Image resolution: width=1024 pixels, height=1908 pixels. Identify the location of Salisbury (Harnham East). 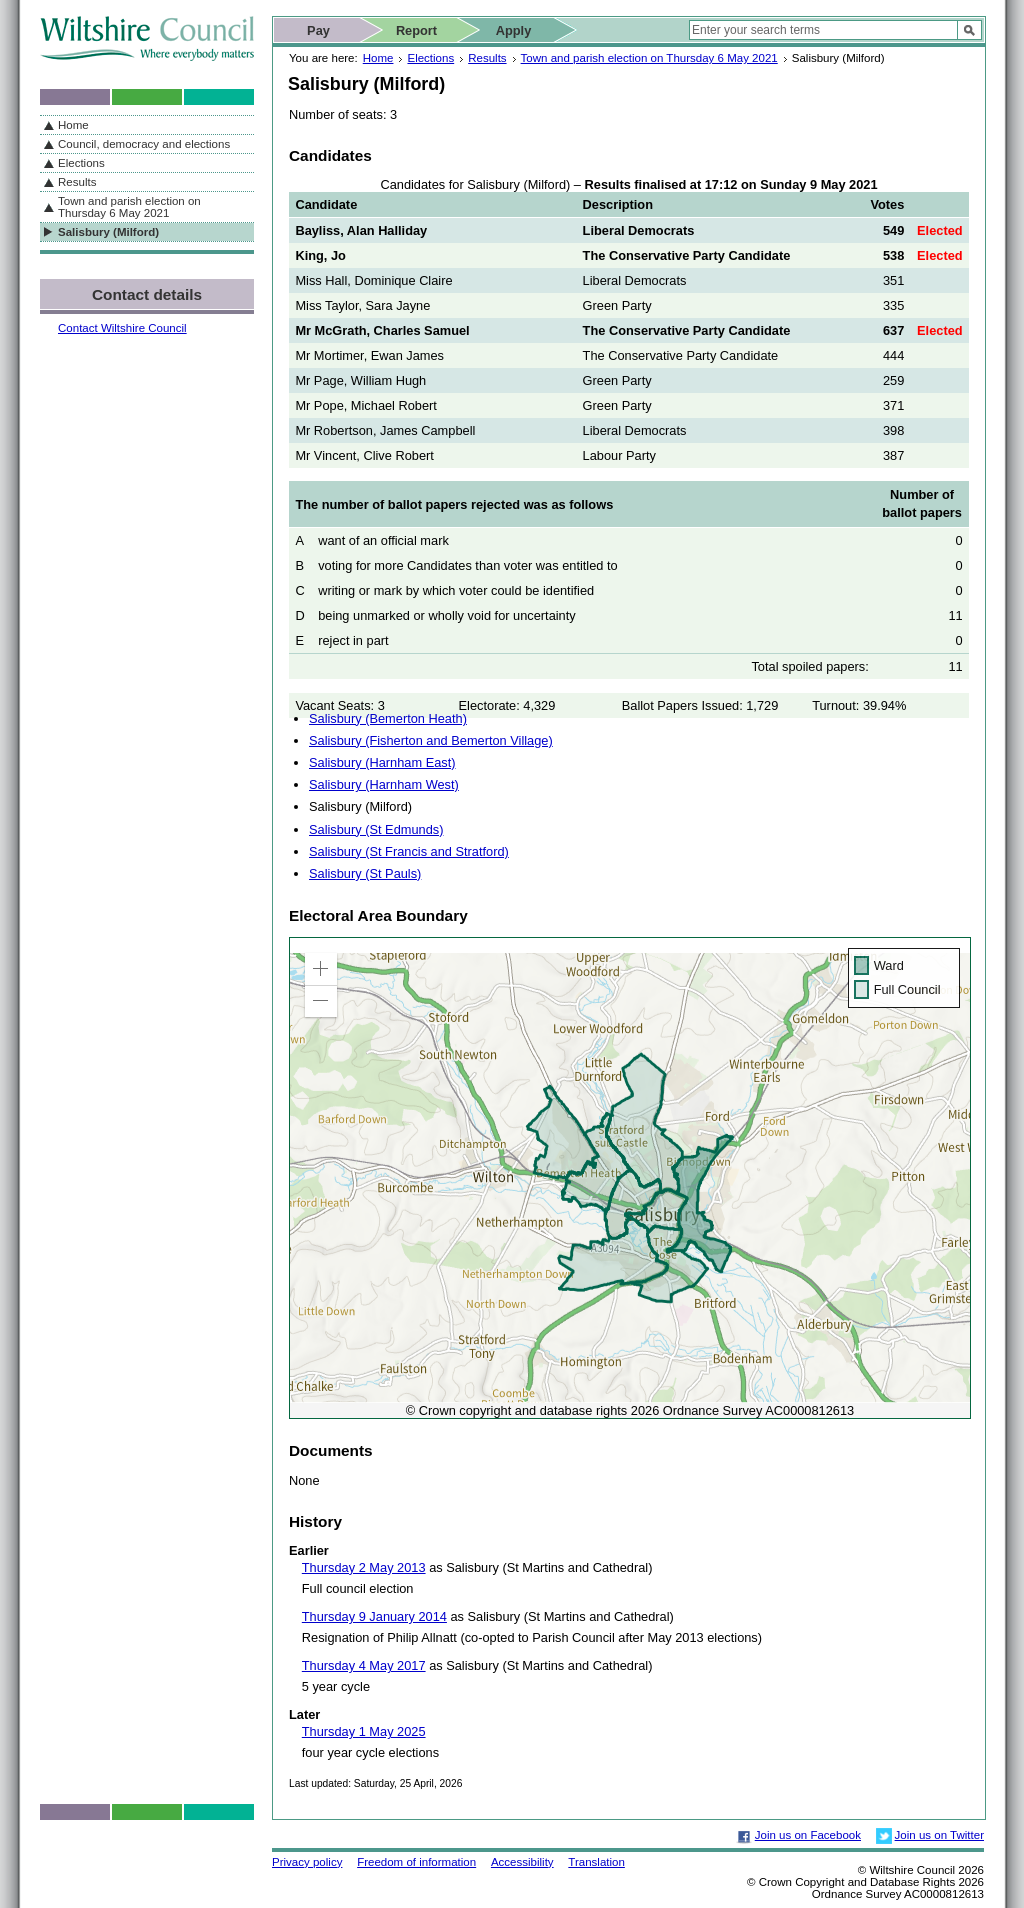
(382, 762).